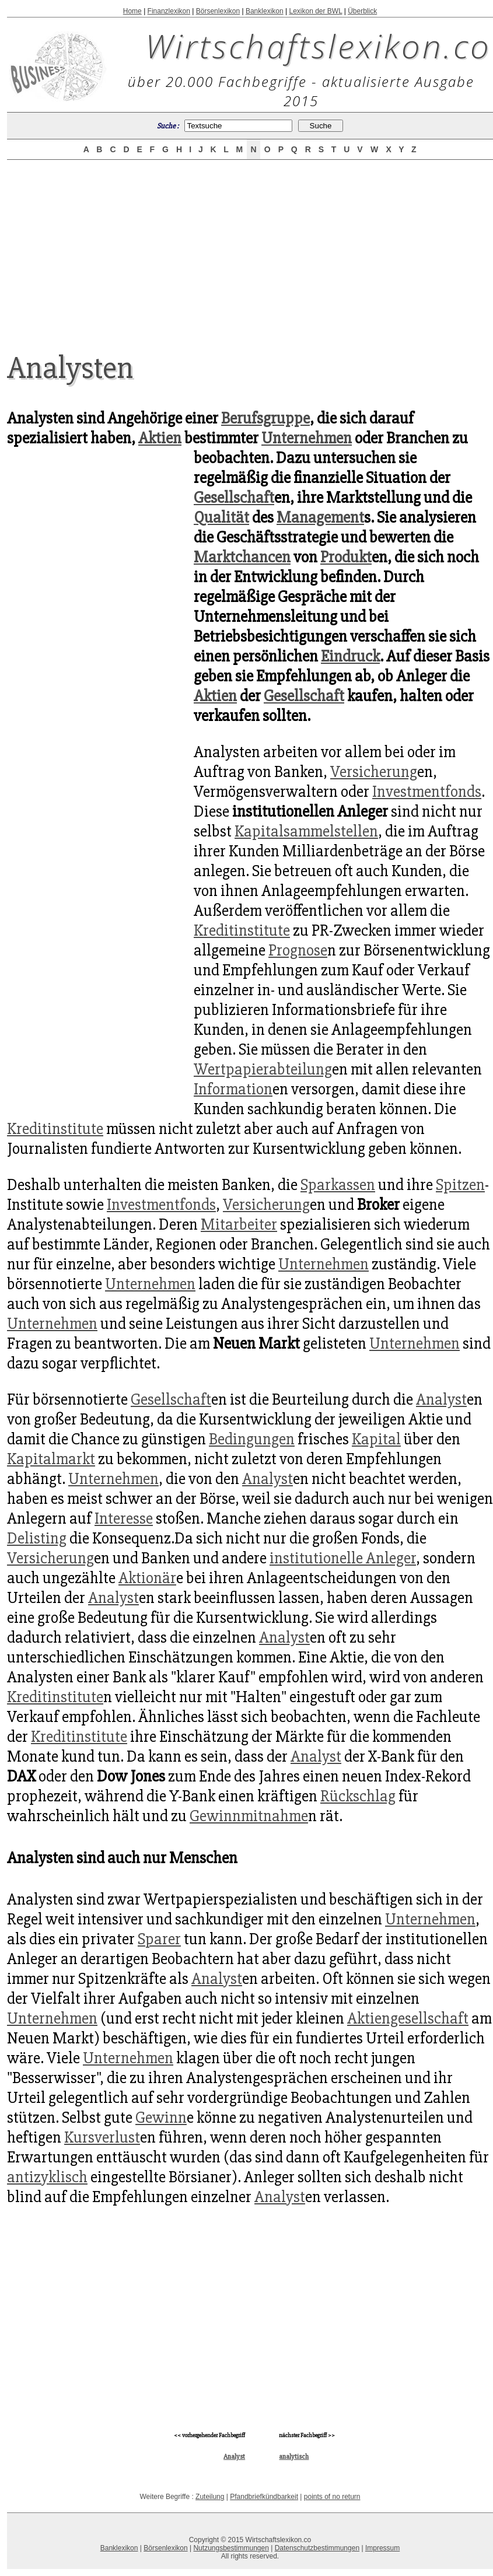 The width and height of the screenshot is (493, 2576). I want to click on Spitzen, so click(460, 1185).